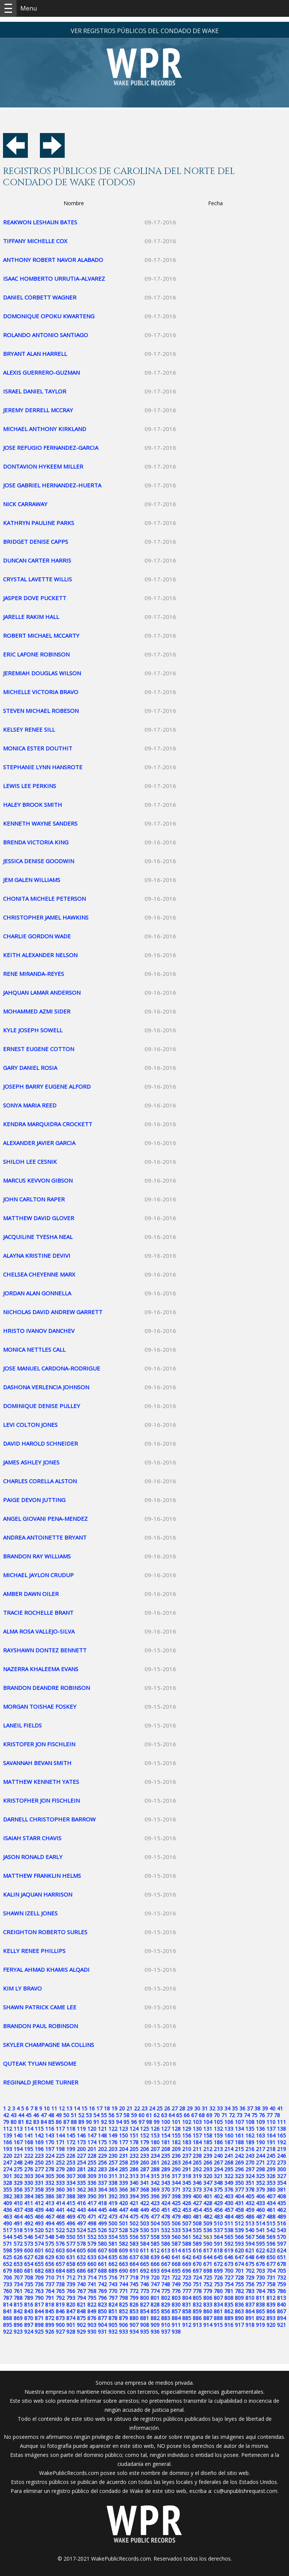 Image resolution: width=289 pixels, height=2576 pixels. Describe the element at coordinates (207, 2121) in the screenshot. I see `104` at that location.